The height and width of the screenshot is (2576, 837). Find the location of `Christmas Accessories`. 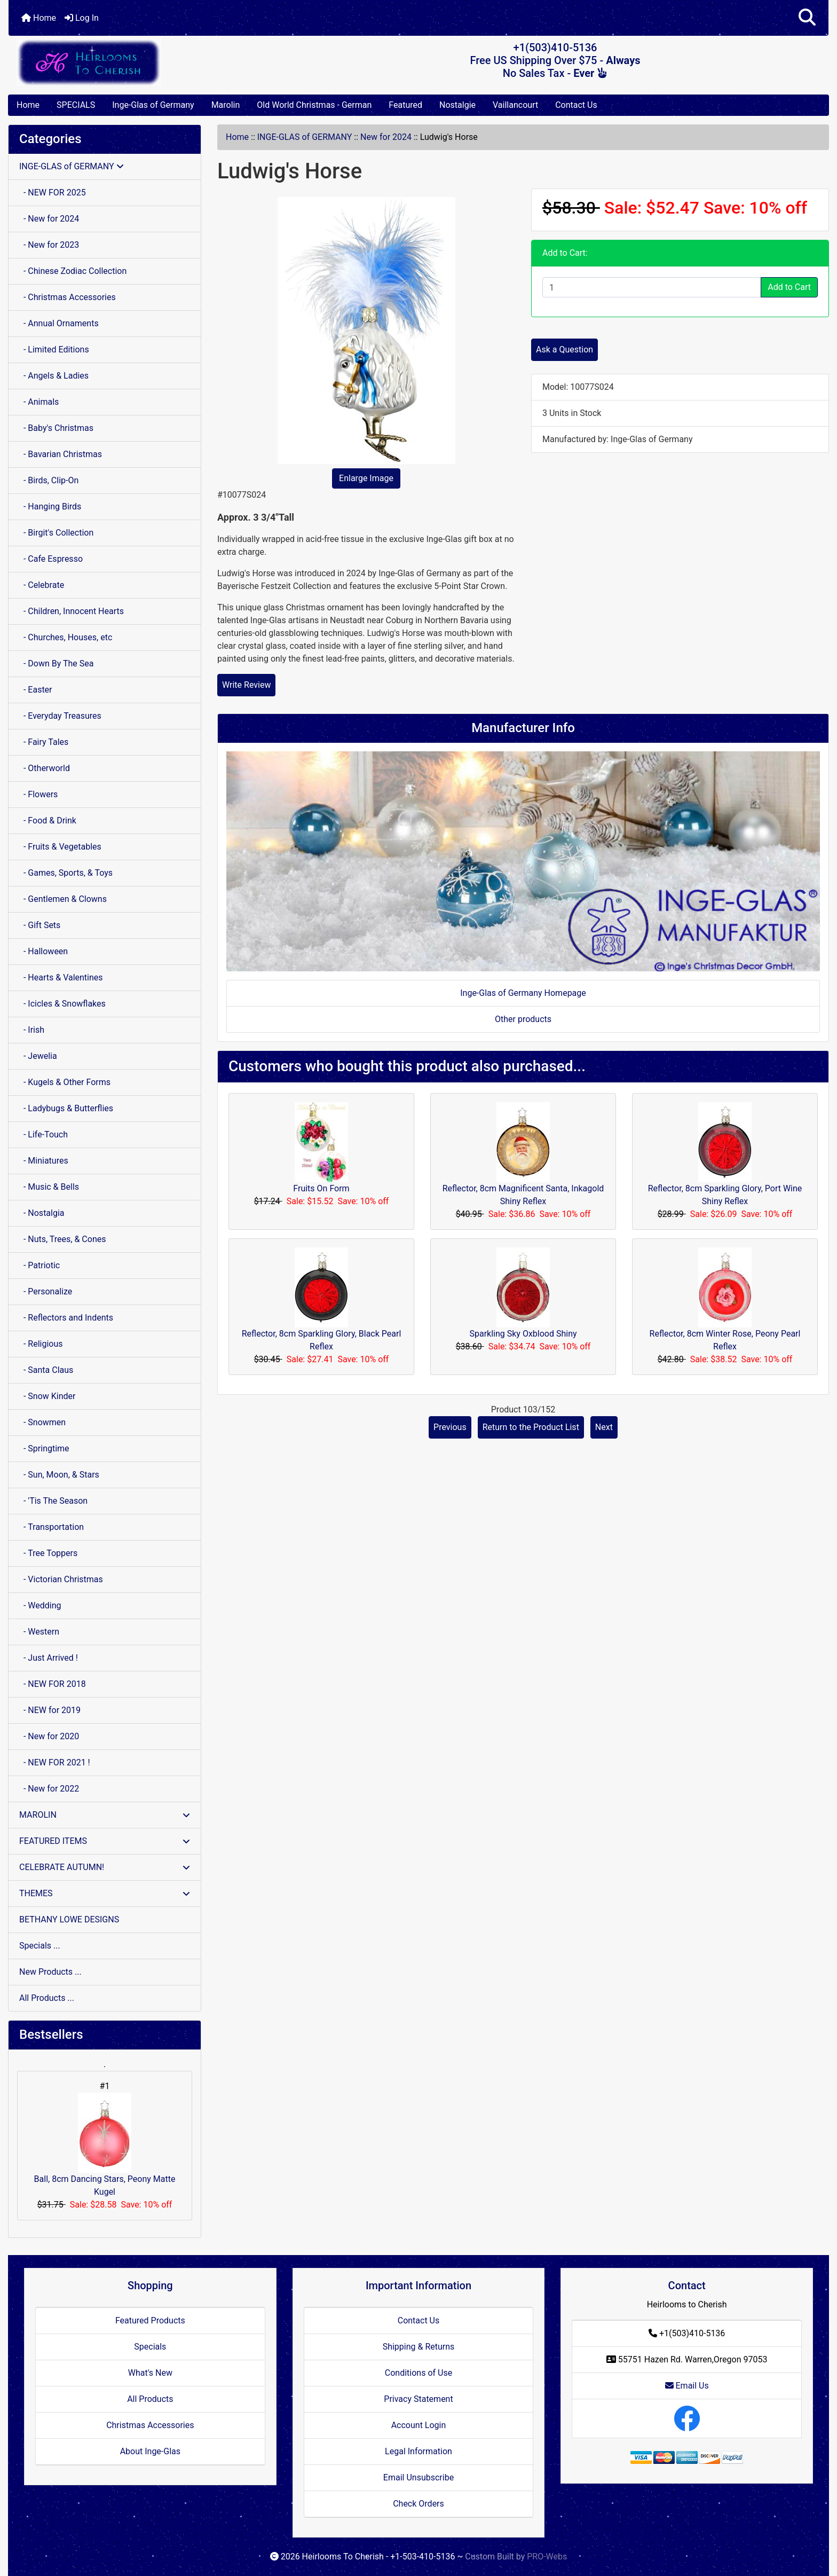

Christmas Accessories is located at coordinates (150, 2425).